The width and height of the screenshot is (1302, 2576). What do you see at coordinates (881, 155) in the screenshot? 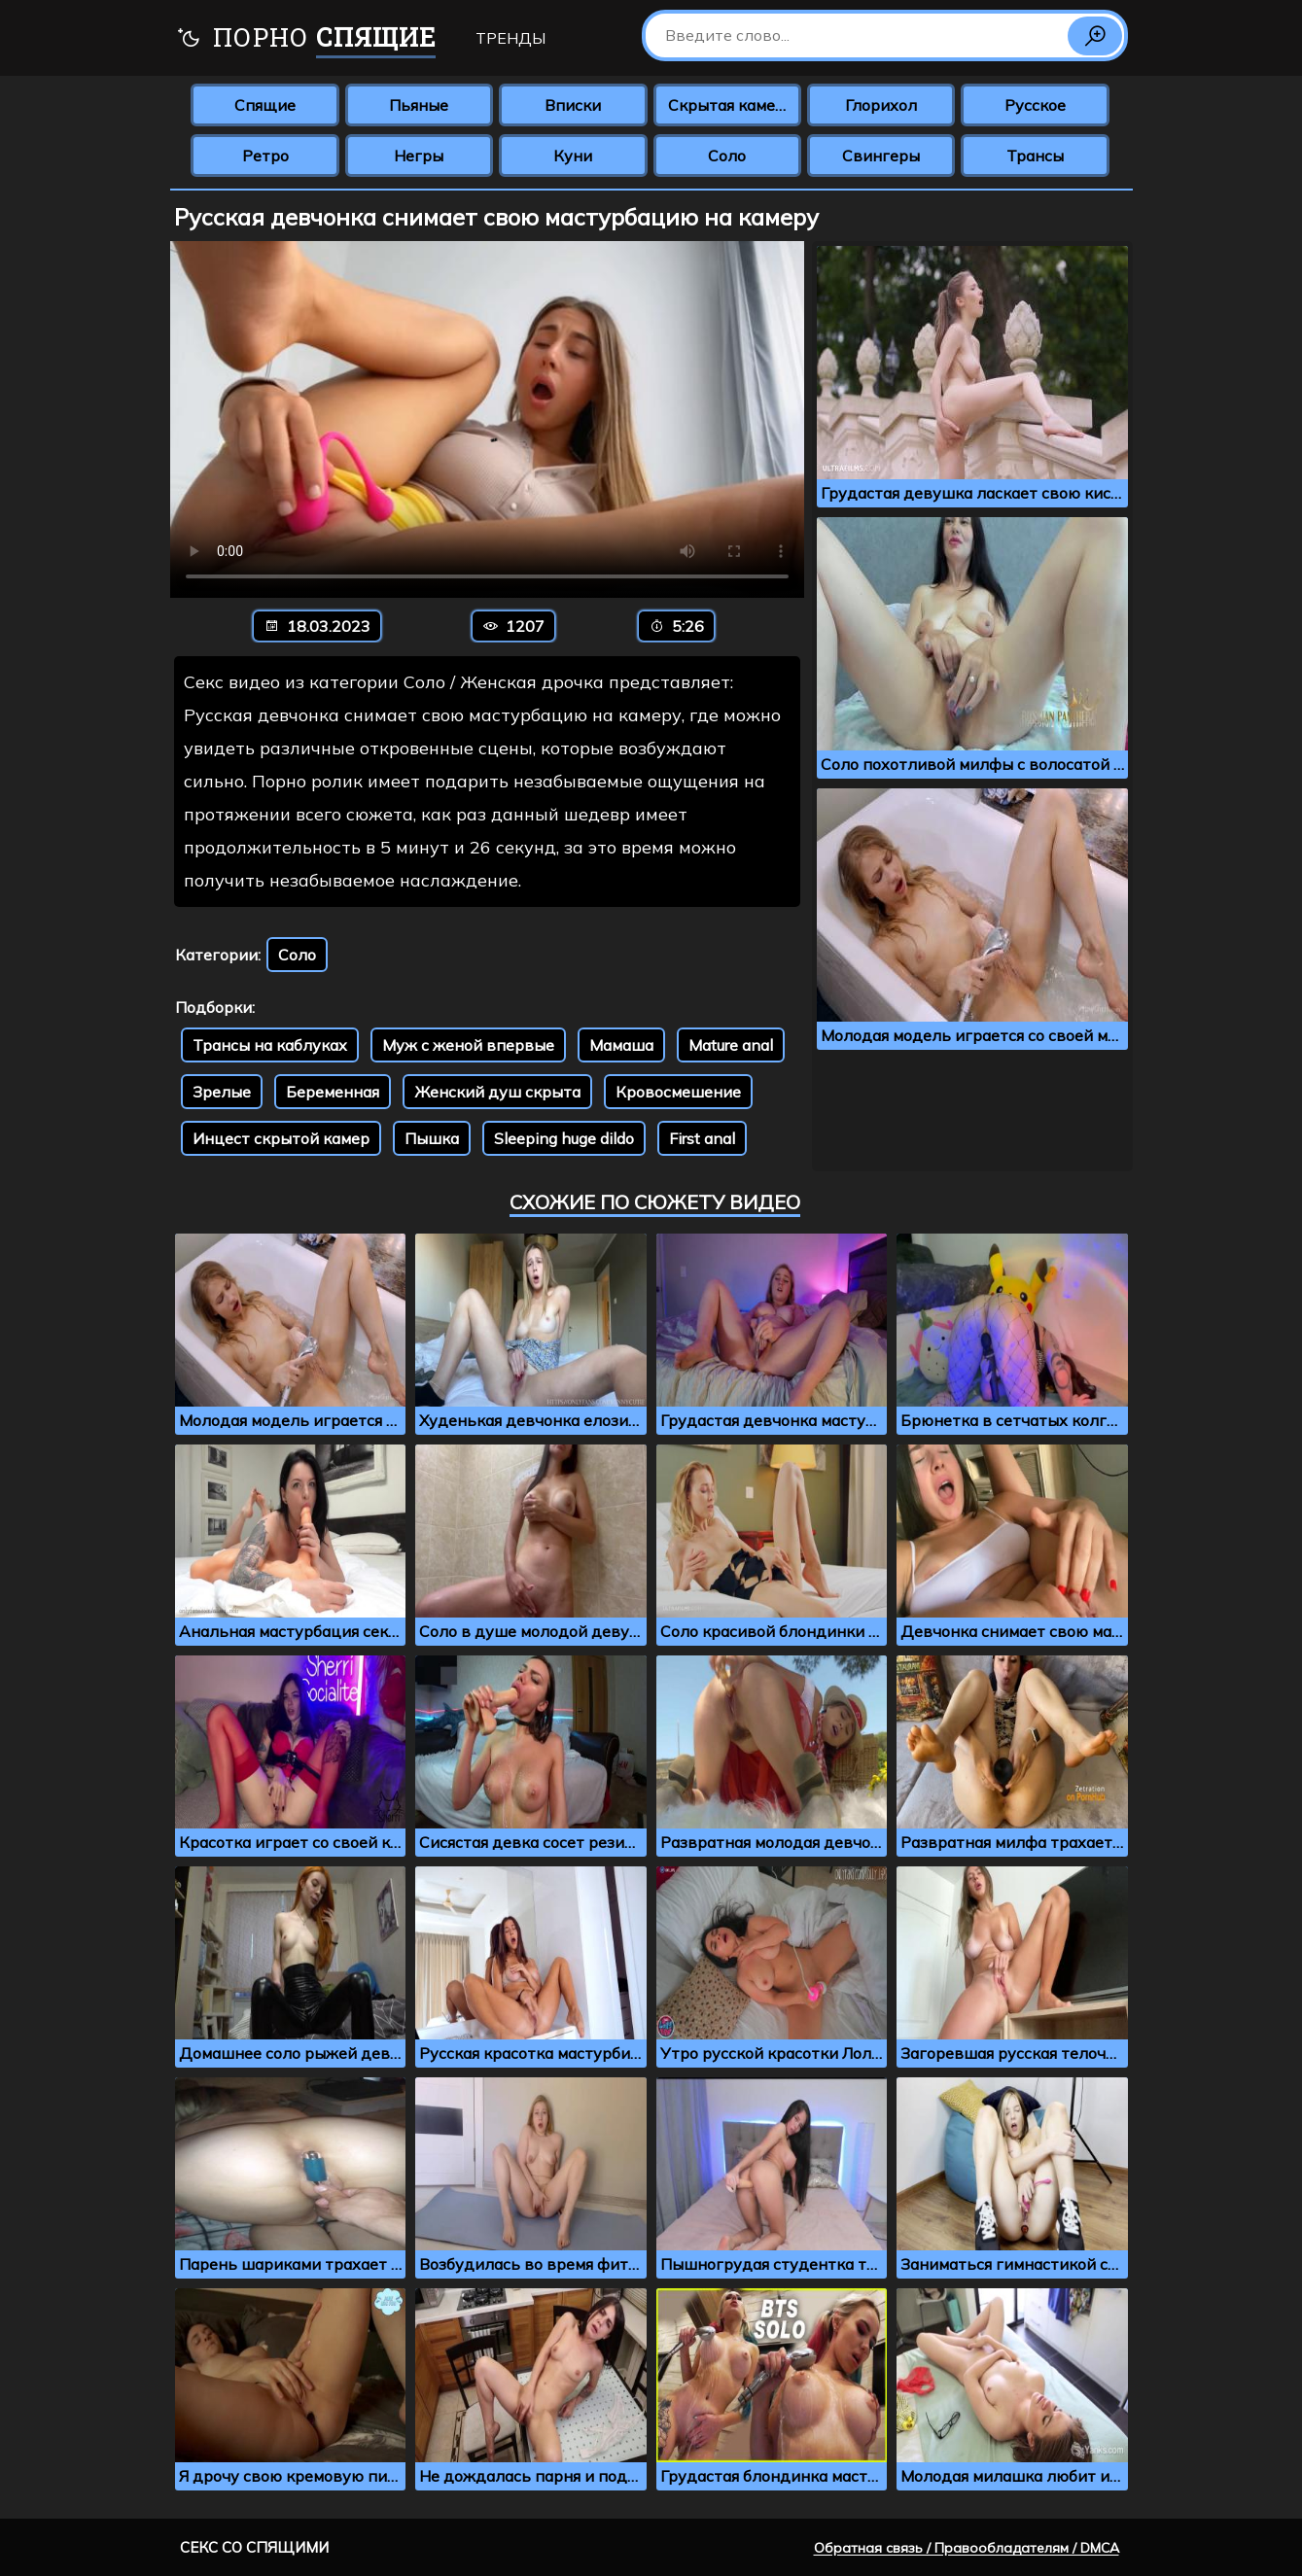
I see `Свингеры` at bounding box center [881, 155].